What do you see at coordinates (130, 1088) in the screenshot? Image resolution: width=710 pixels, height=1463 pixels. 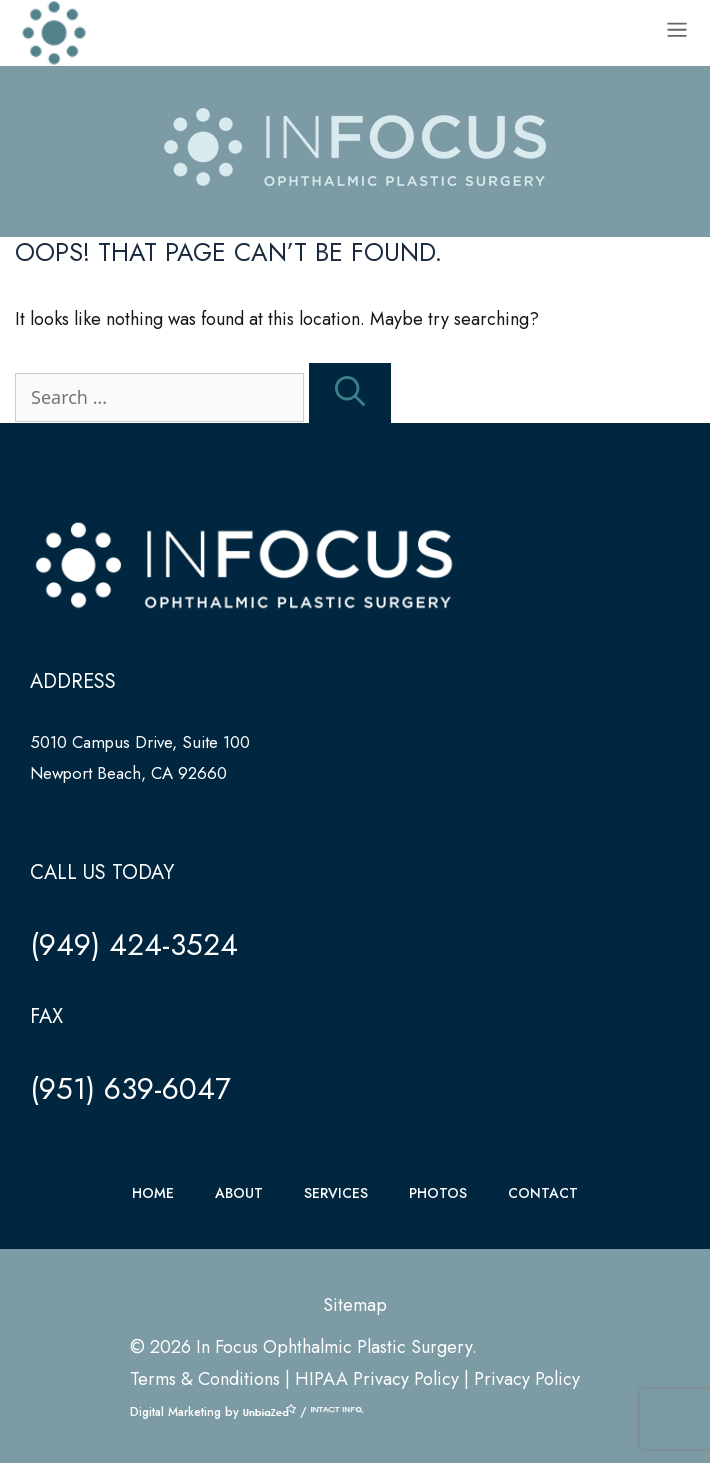 I see `(951) 639-6047` at bounding box center [130, 1088].